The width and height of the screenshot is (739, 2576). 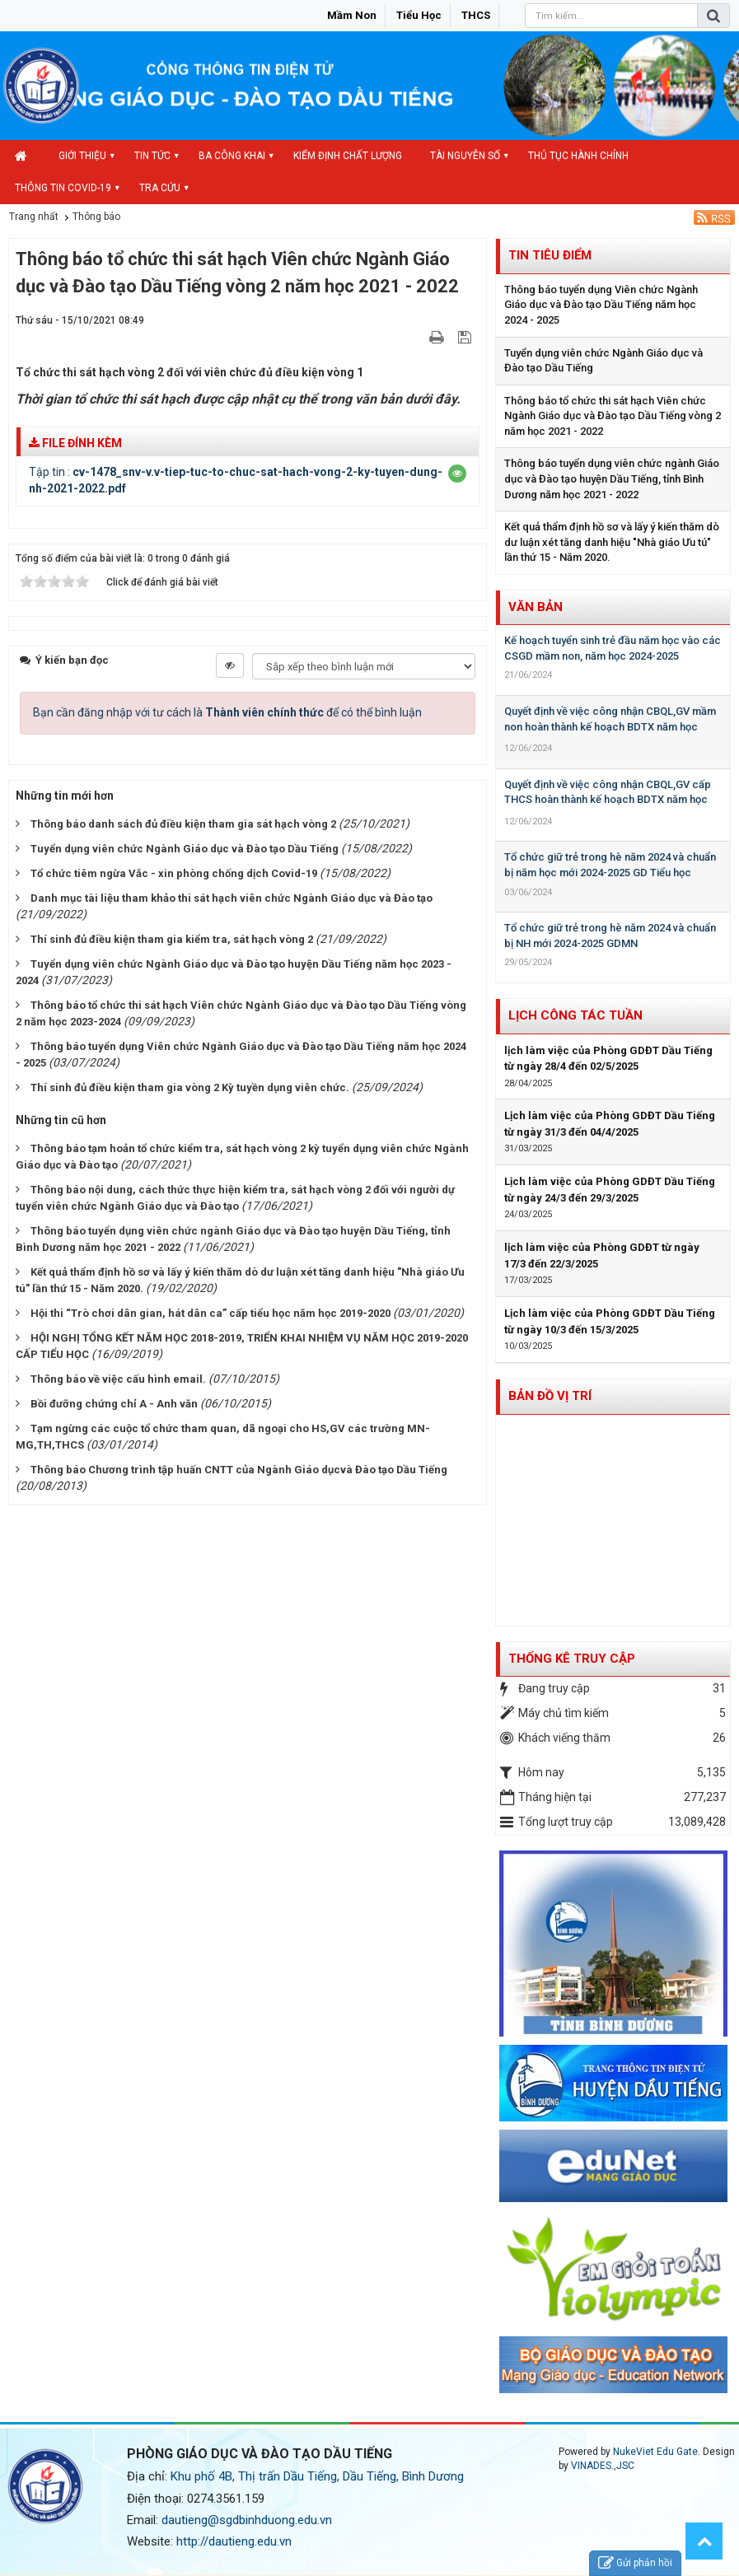 I want to click on Danh mục tài liệu tham khảo thi sát hạch viên chức Ngành Giáo dục và Đào tạo, so click(x=231, y=898).